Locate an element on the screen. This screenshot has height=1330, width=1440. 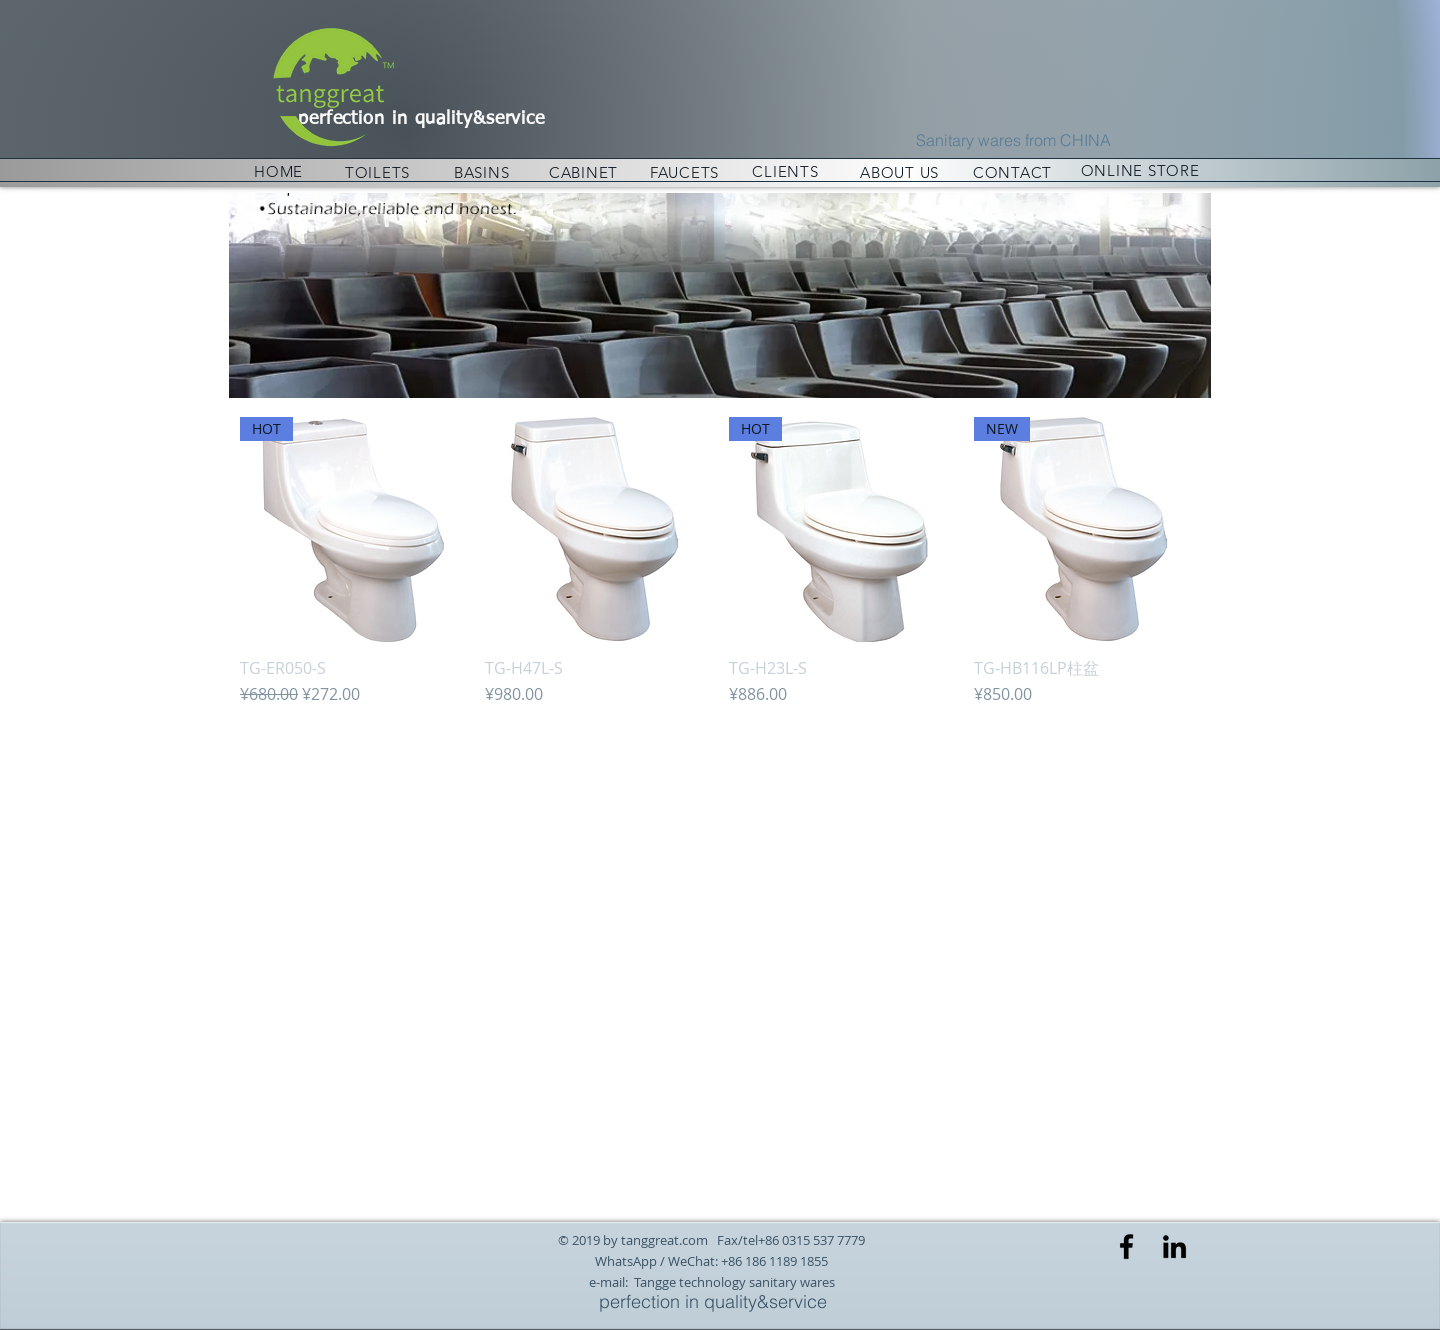
[CLIENTS] is located at coordinates (785, 171).